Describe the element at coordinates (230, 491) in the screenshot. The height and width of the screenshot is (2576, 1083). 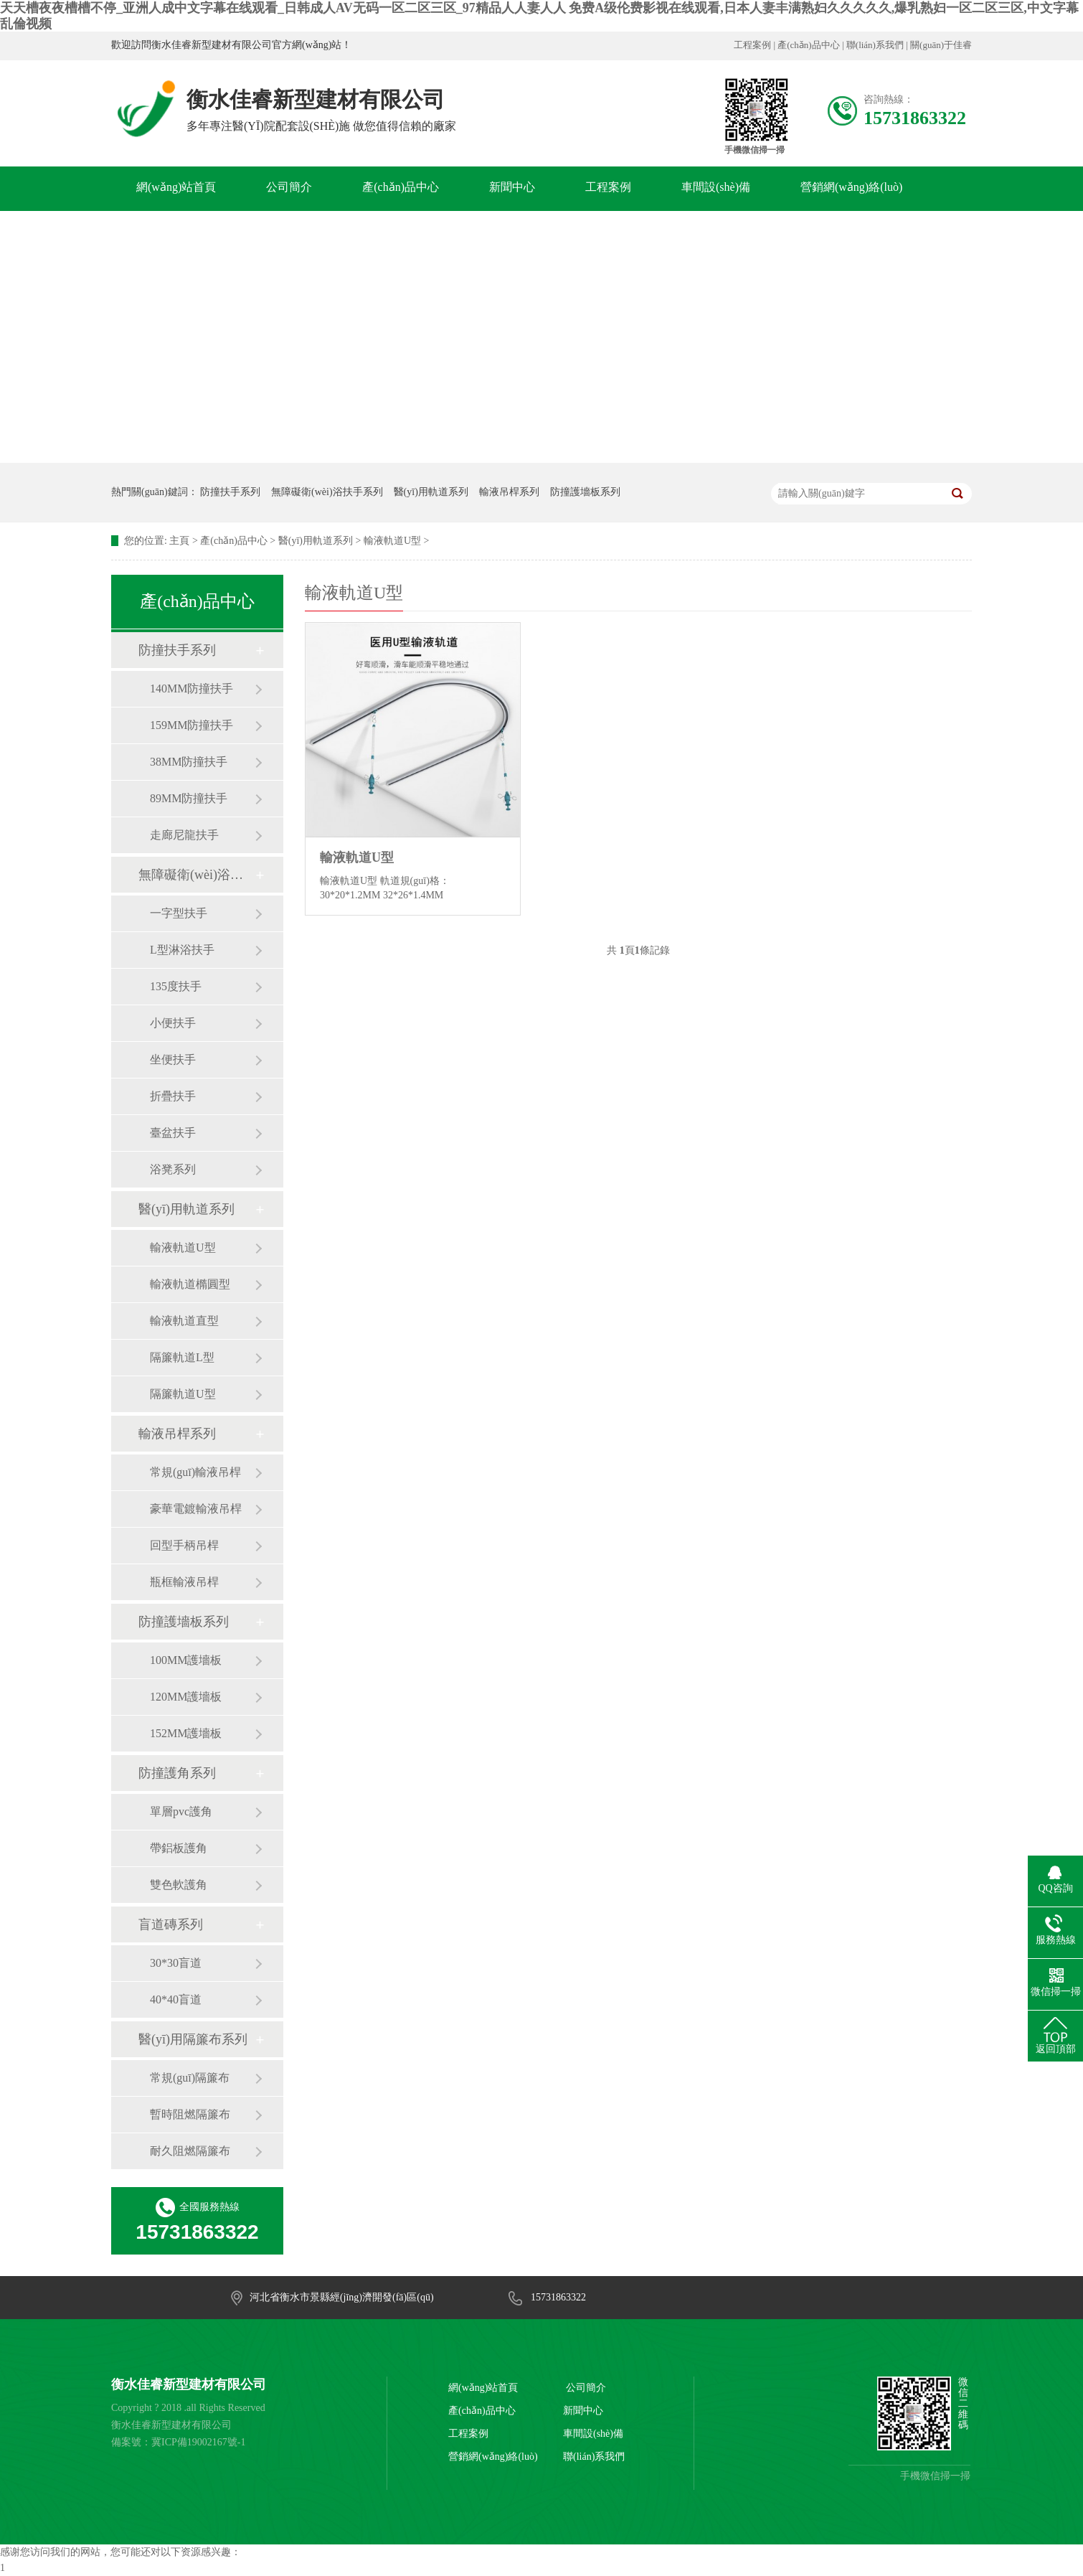
I see `防撞扶手系列` at that location.